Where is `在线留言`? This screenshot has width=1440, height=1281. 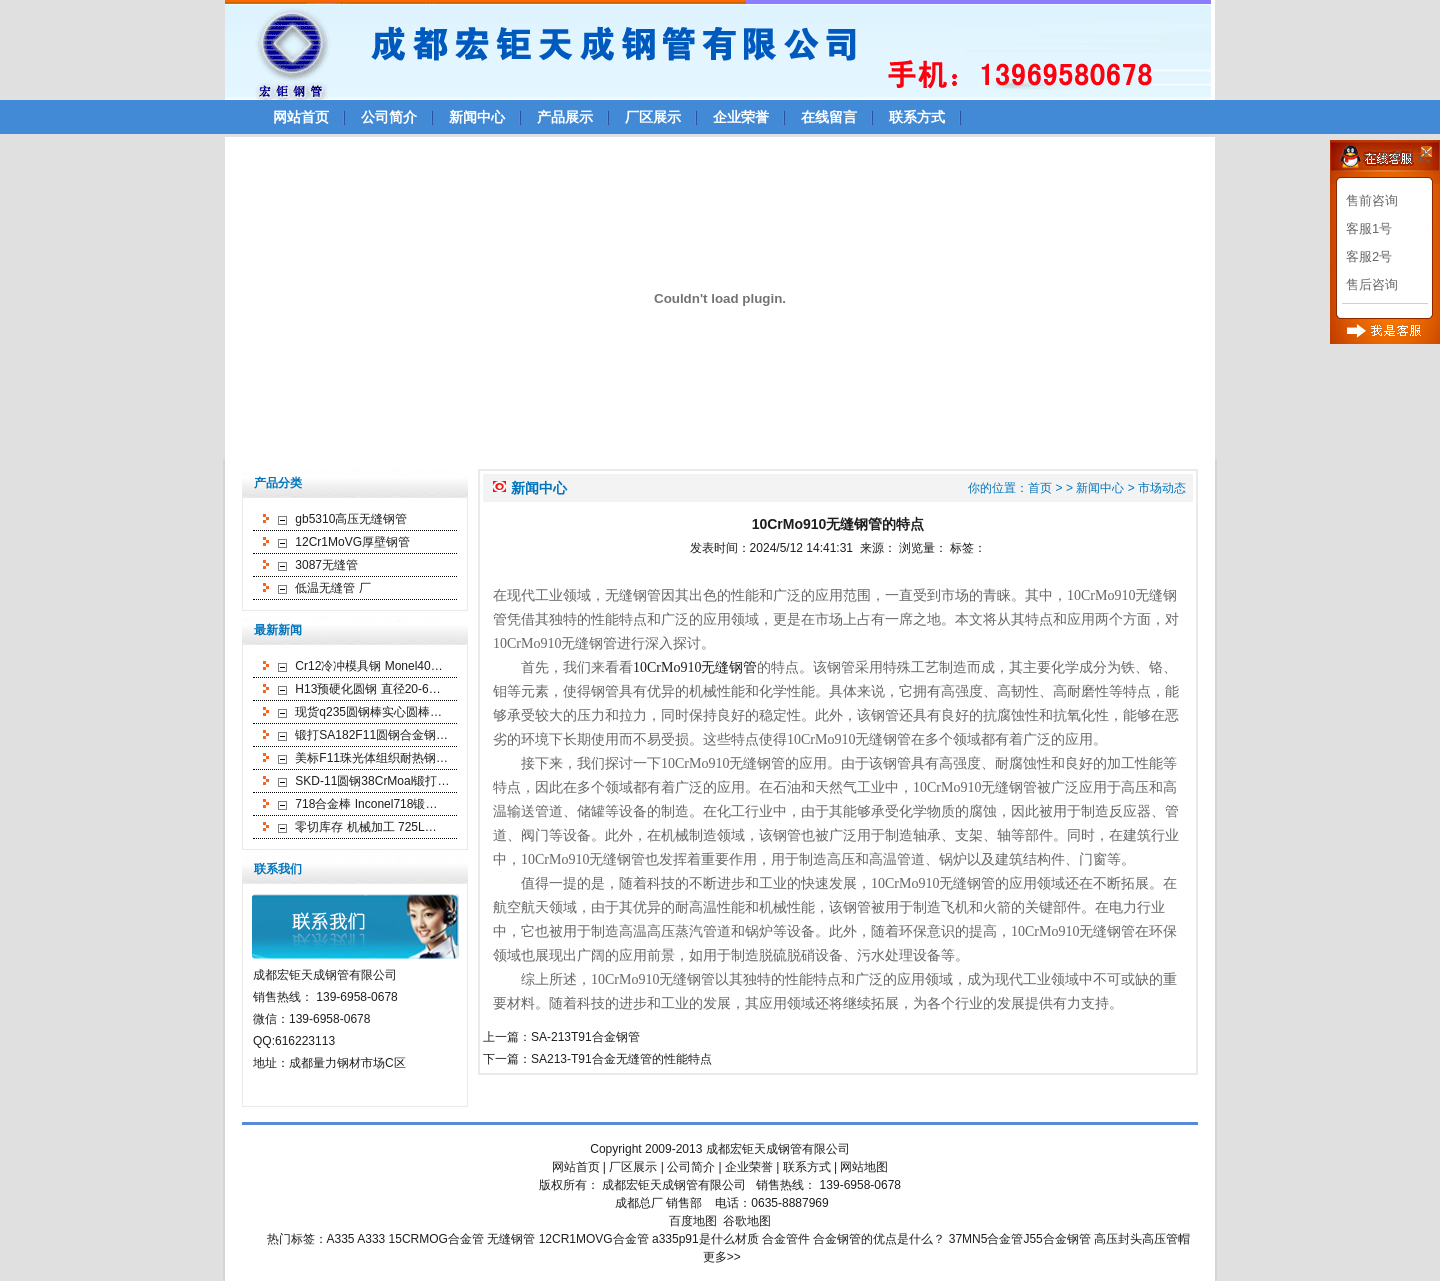
在线留言 is located at coordinates (829, 117).